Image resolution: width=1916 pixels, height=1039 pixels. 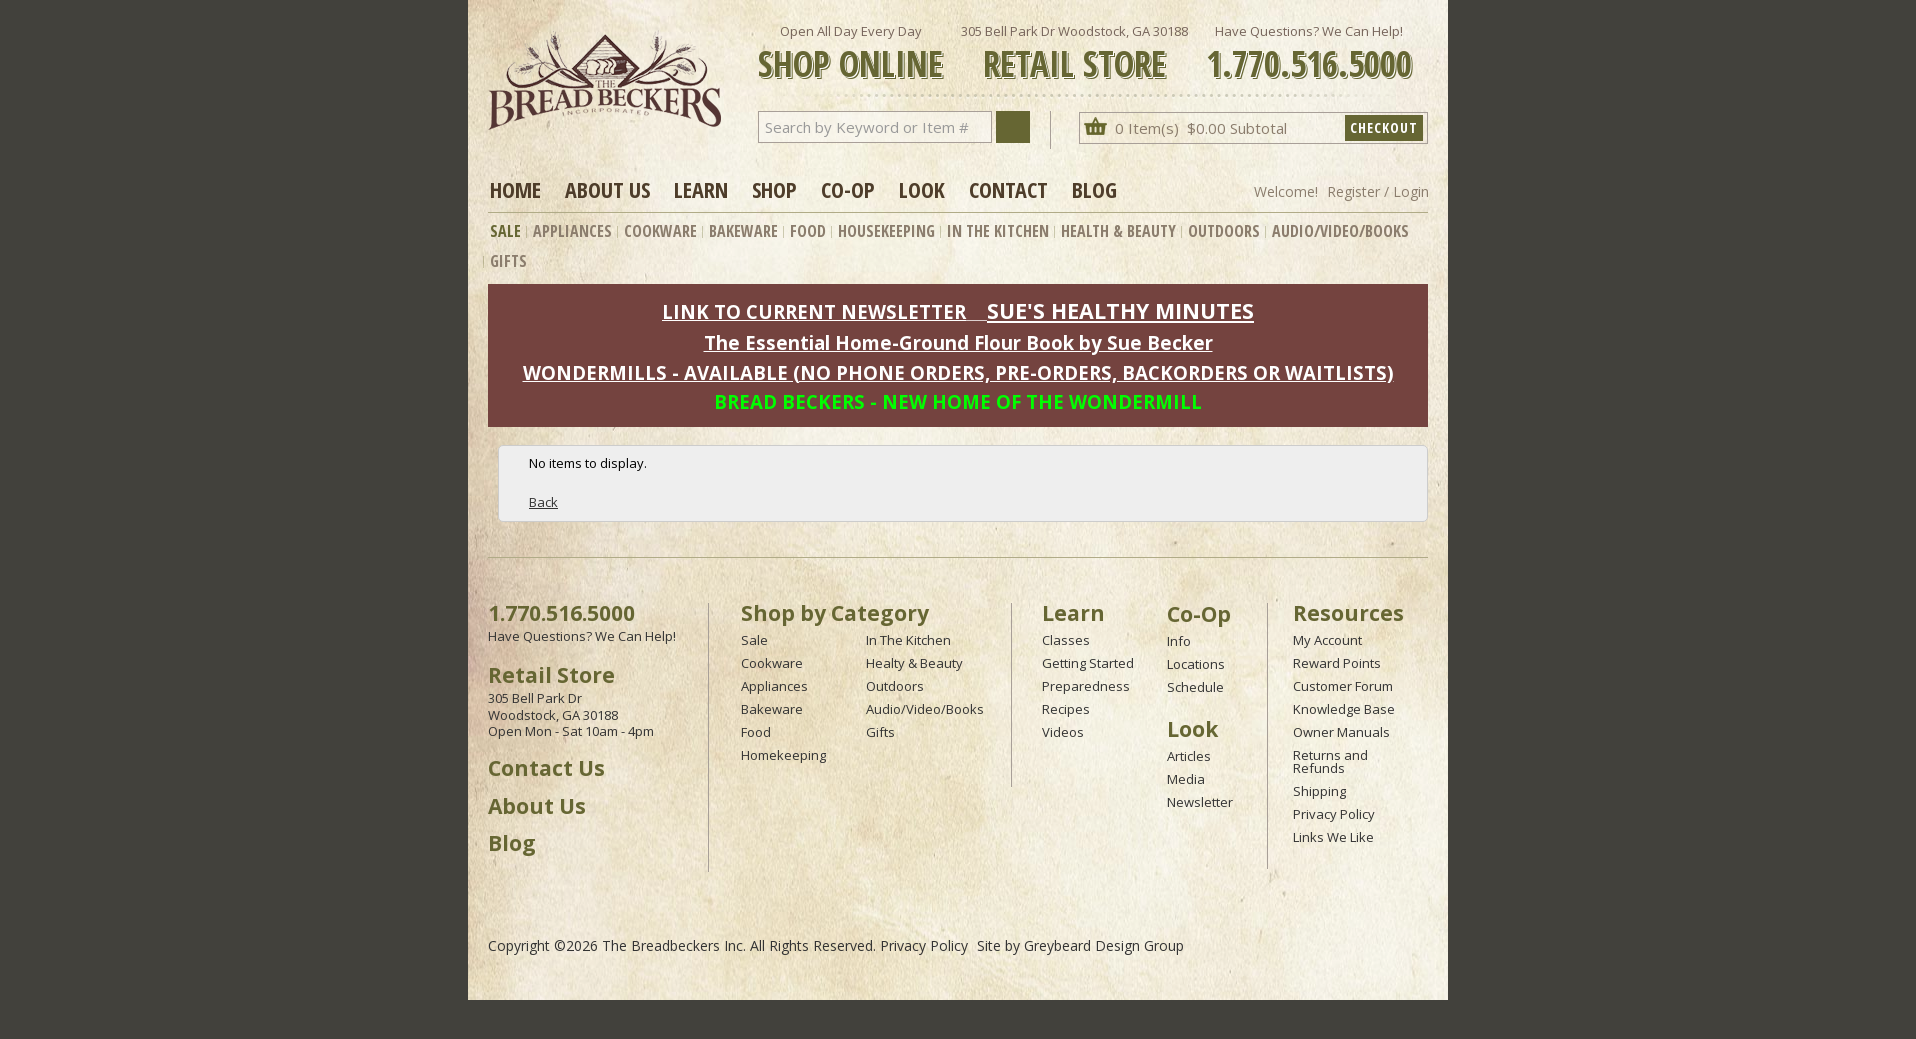 What do you see at coordinates (1088, 663) in the screenshot?
I see `Getting Started` at bounding box center [1088, 663].